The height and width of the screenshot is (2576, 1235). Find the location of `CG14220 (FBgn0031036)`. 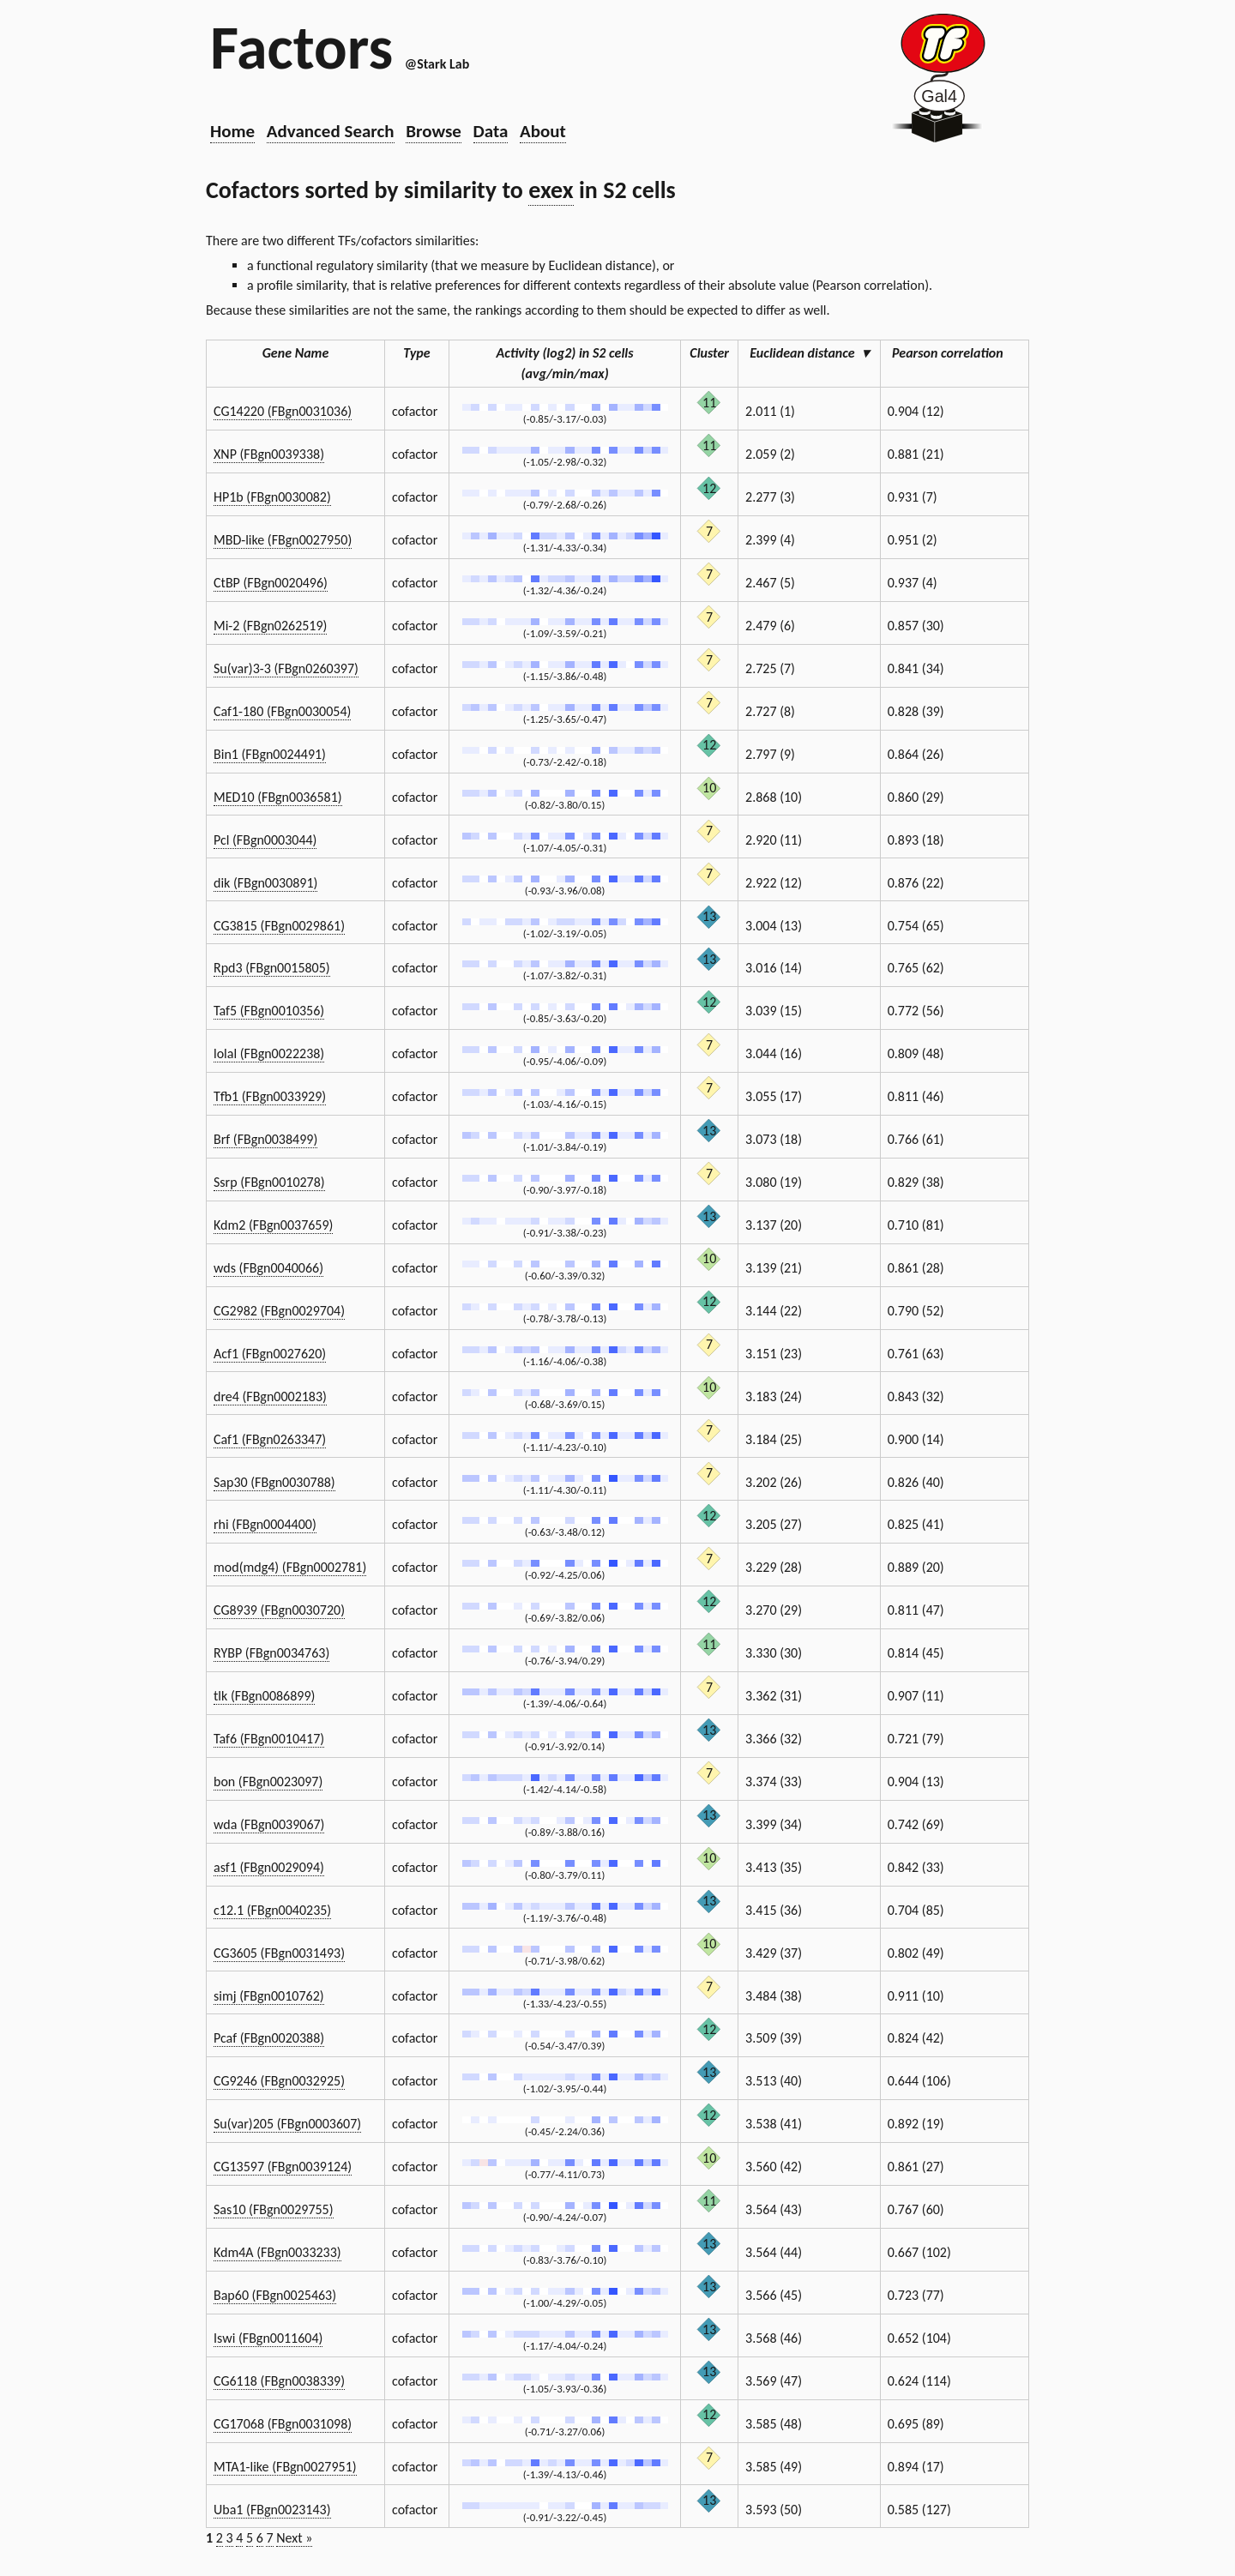

CG14220 (FBgn0031036) is located at coordinates (283, 411).